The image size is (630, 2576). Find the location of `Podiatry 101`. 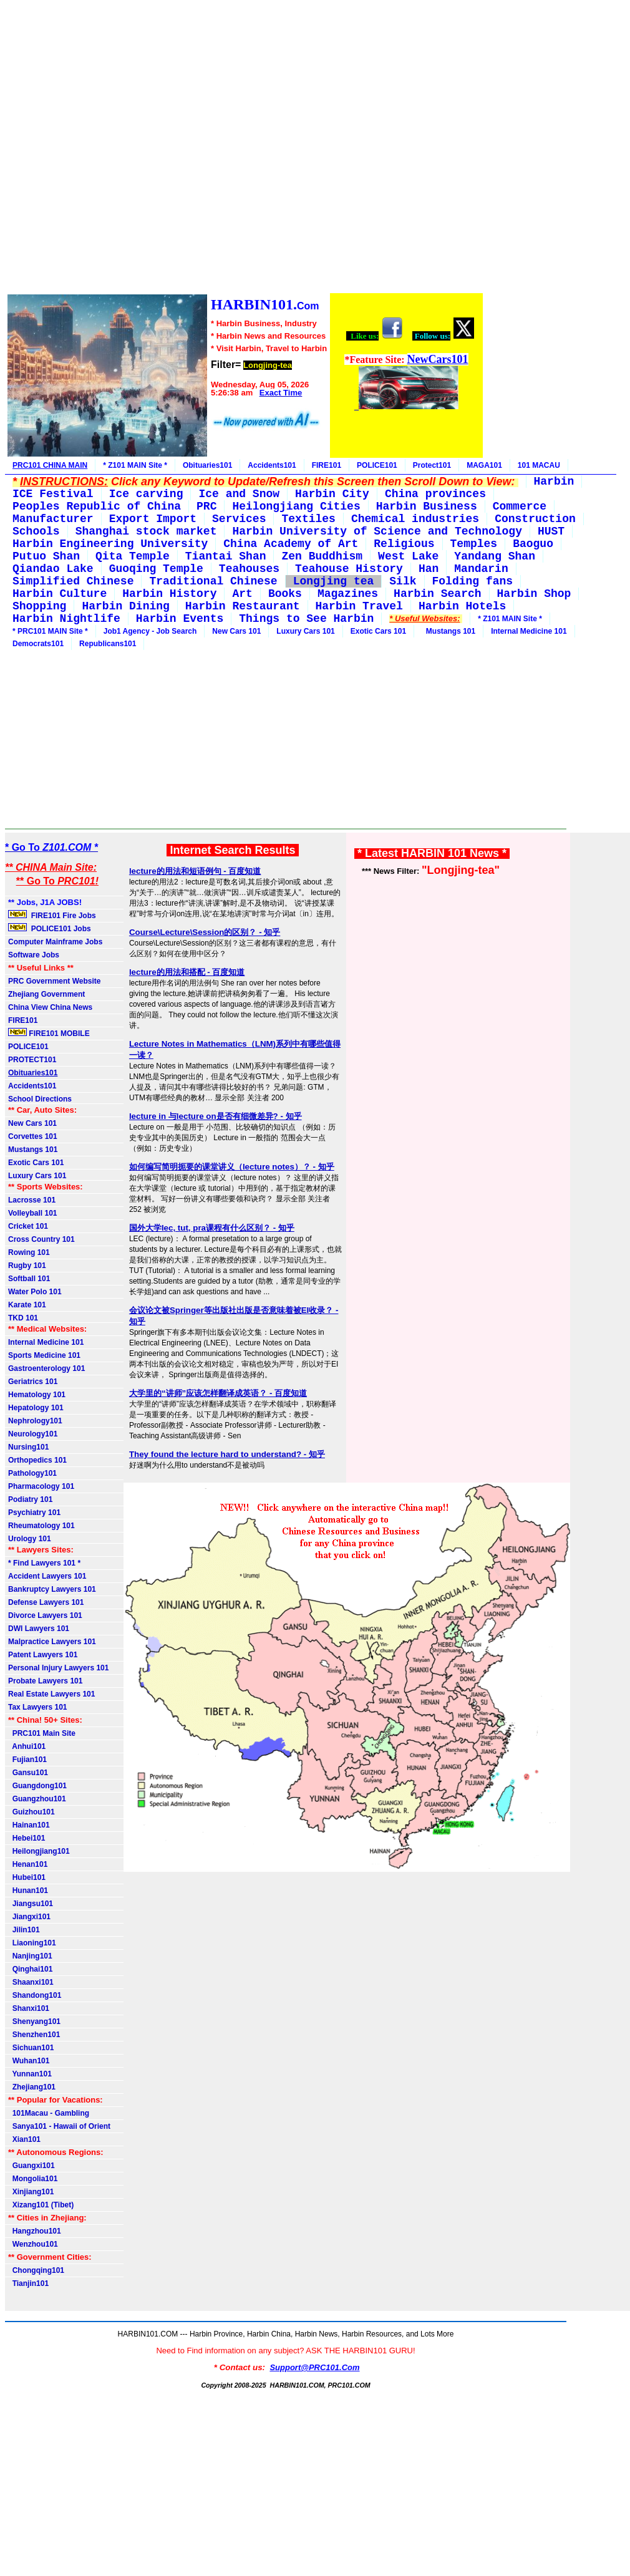

Podiatry 101 is located at coordinates (30, 1499).